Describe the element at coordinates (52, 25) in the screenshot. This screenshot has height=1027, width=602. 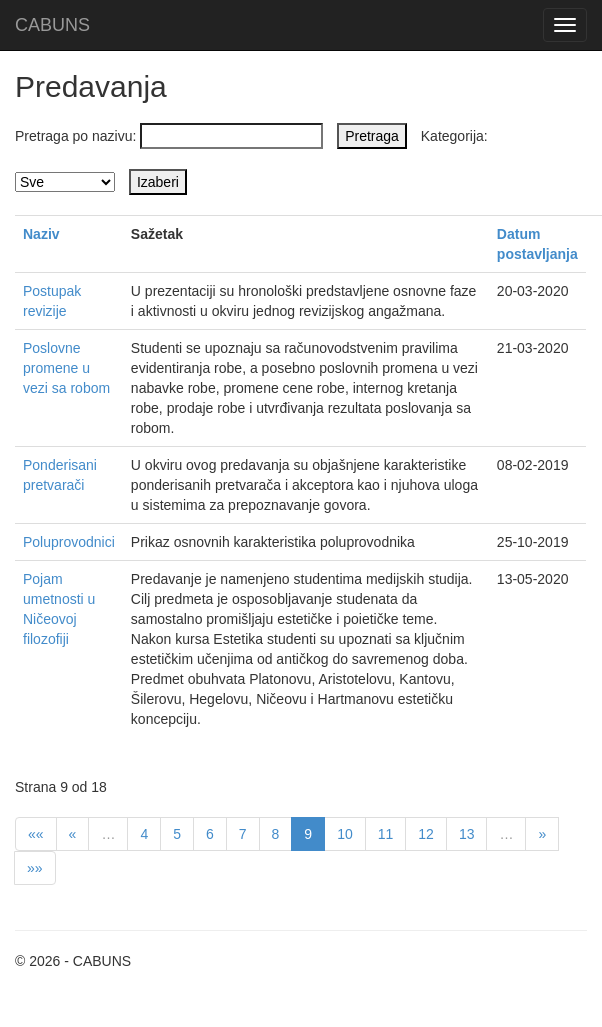
I see `CABUNS` at that location.